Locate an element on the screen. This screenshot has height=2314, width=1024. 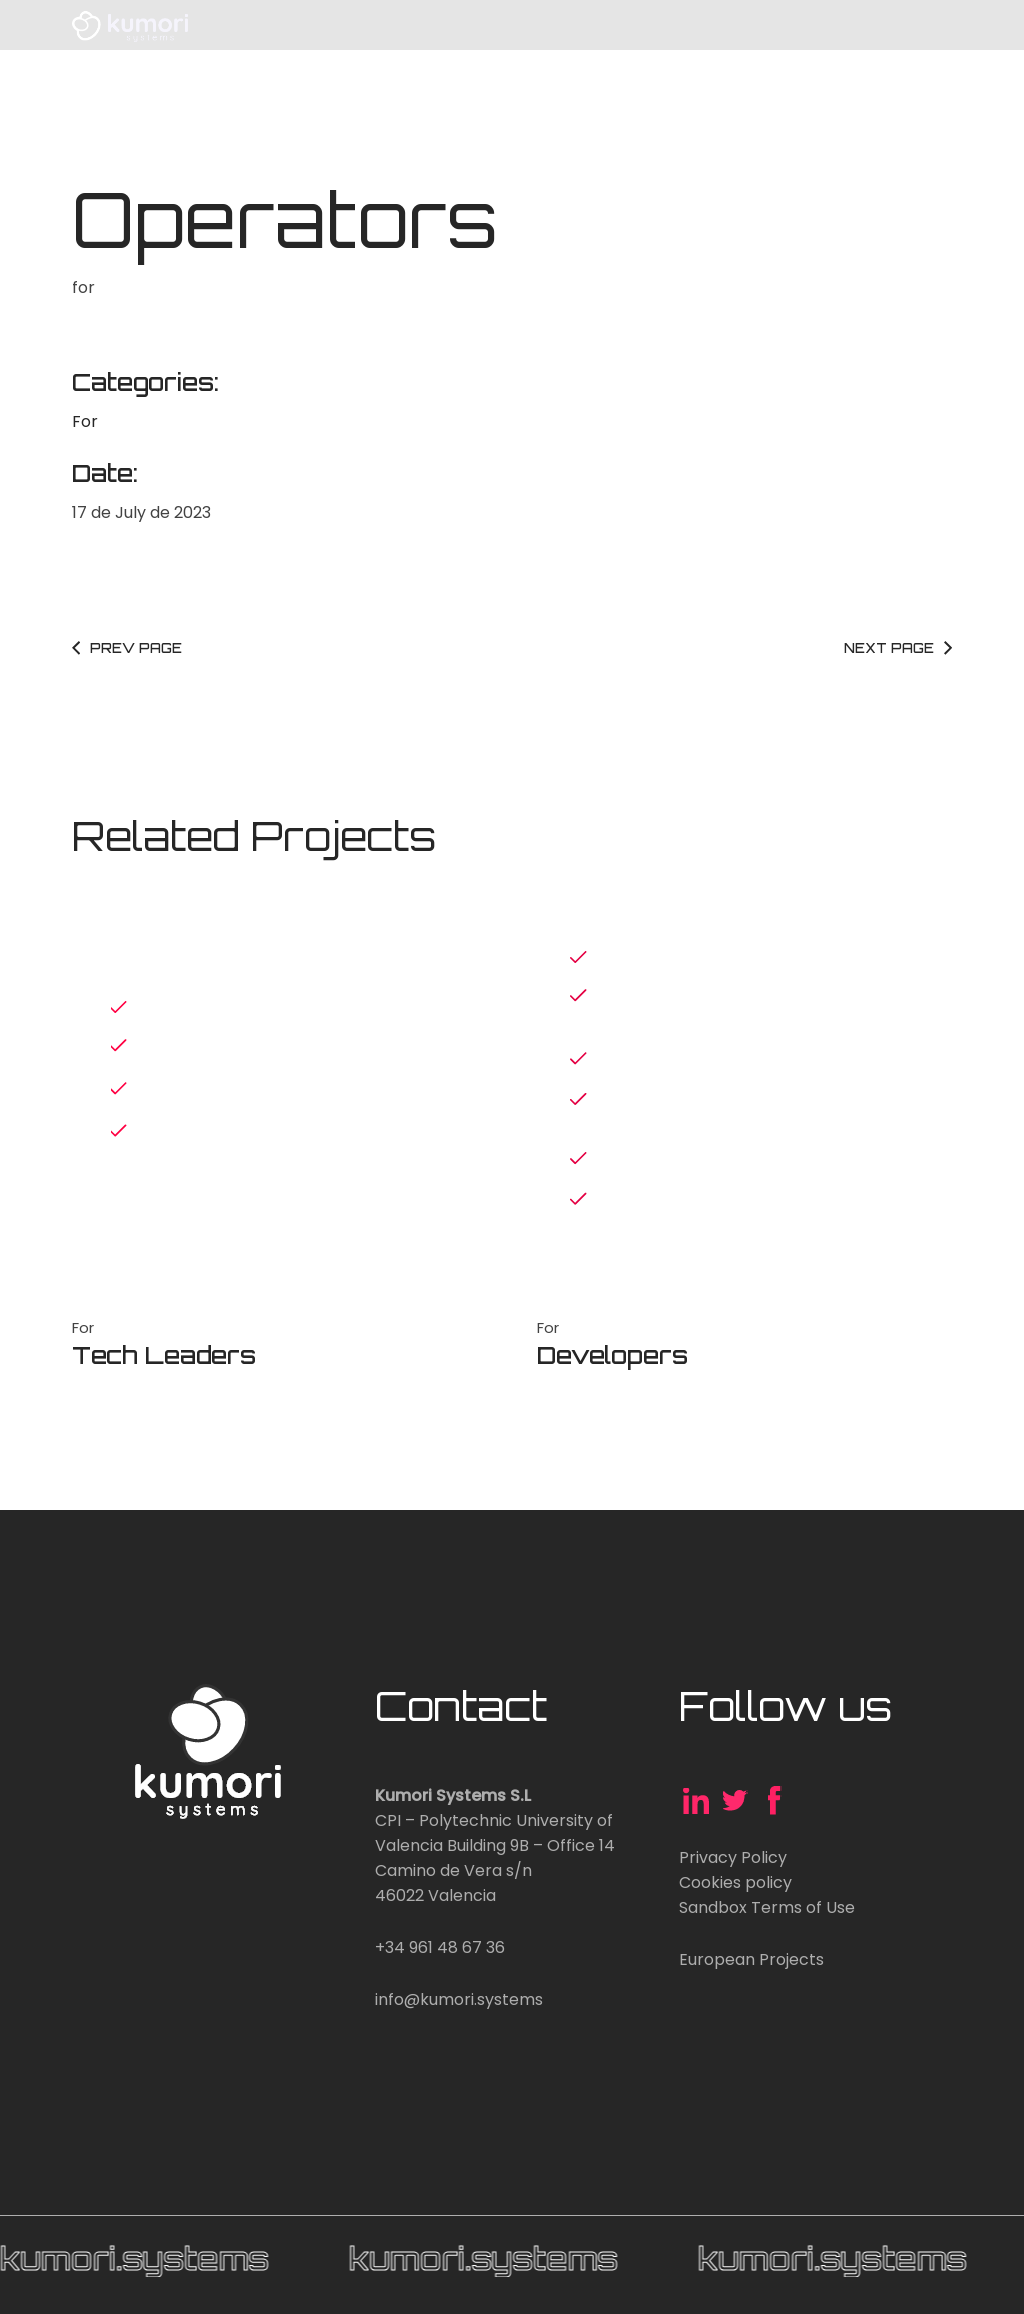
Privacy Policy is located at coordinates (733, 1857).